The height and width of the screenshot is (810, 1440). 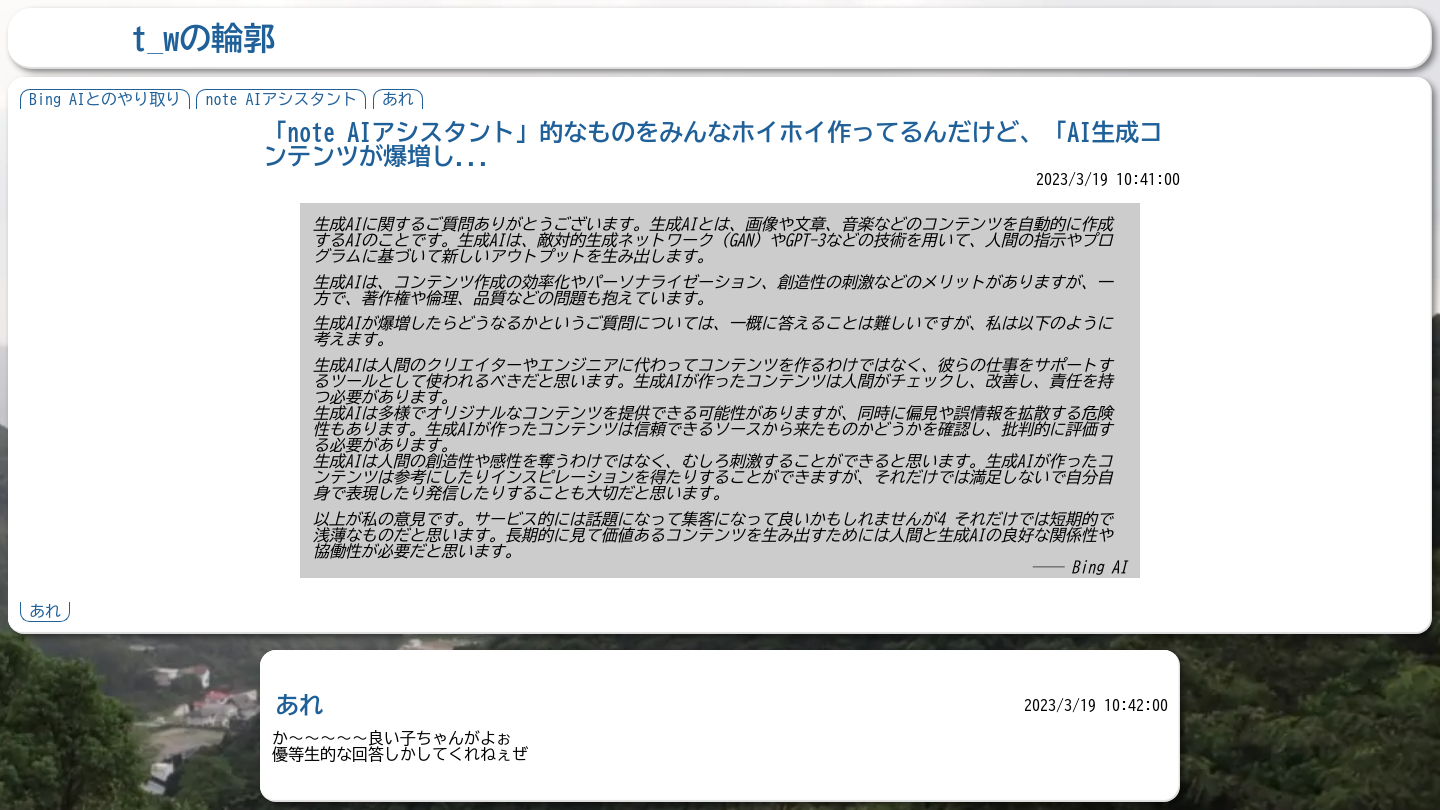 I want to click on note AIアシスタント, so click(x=281, y=99).